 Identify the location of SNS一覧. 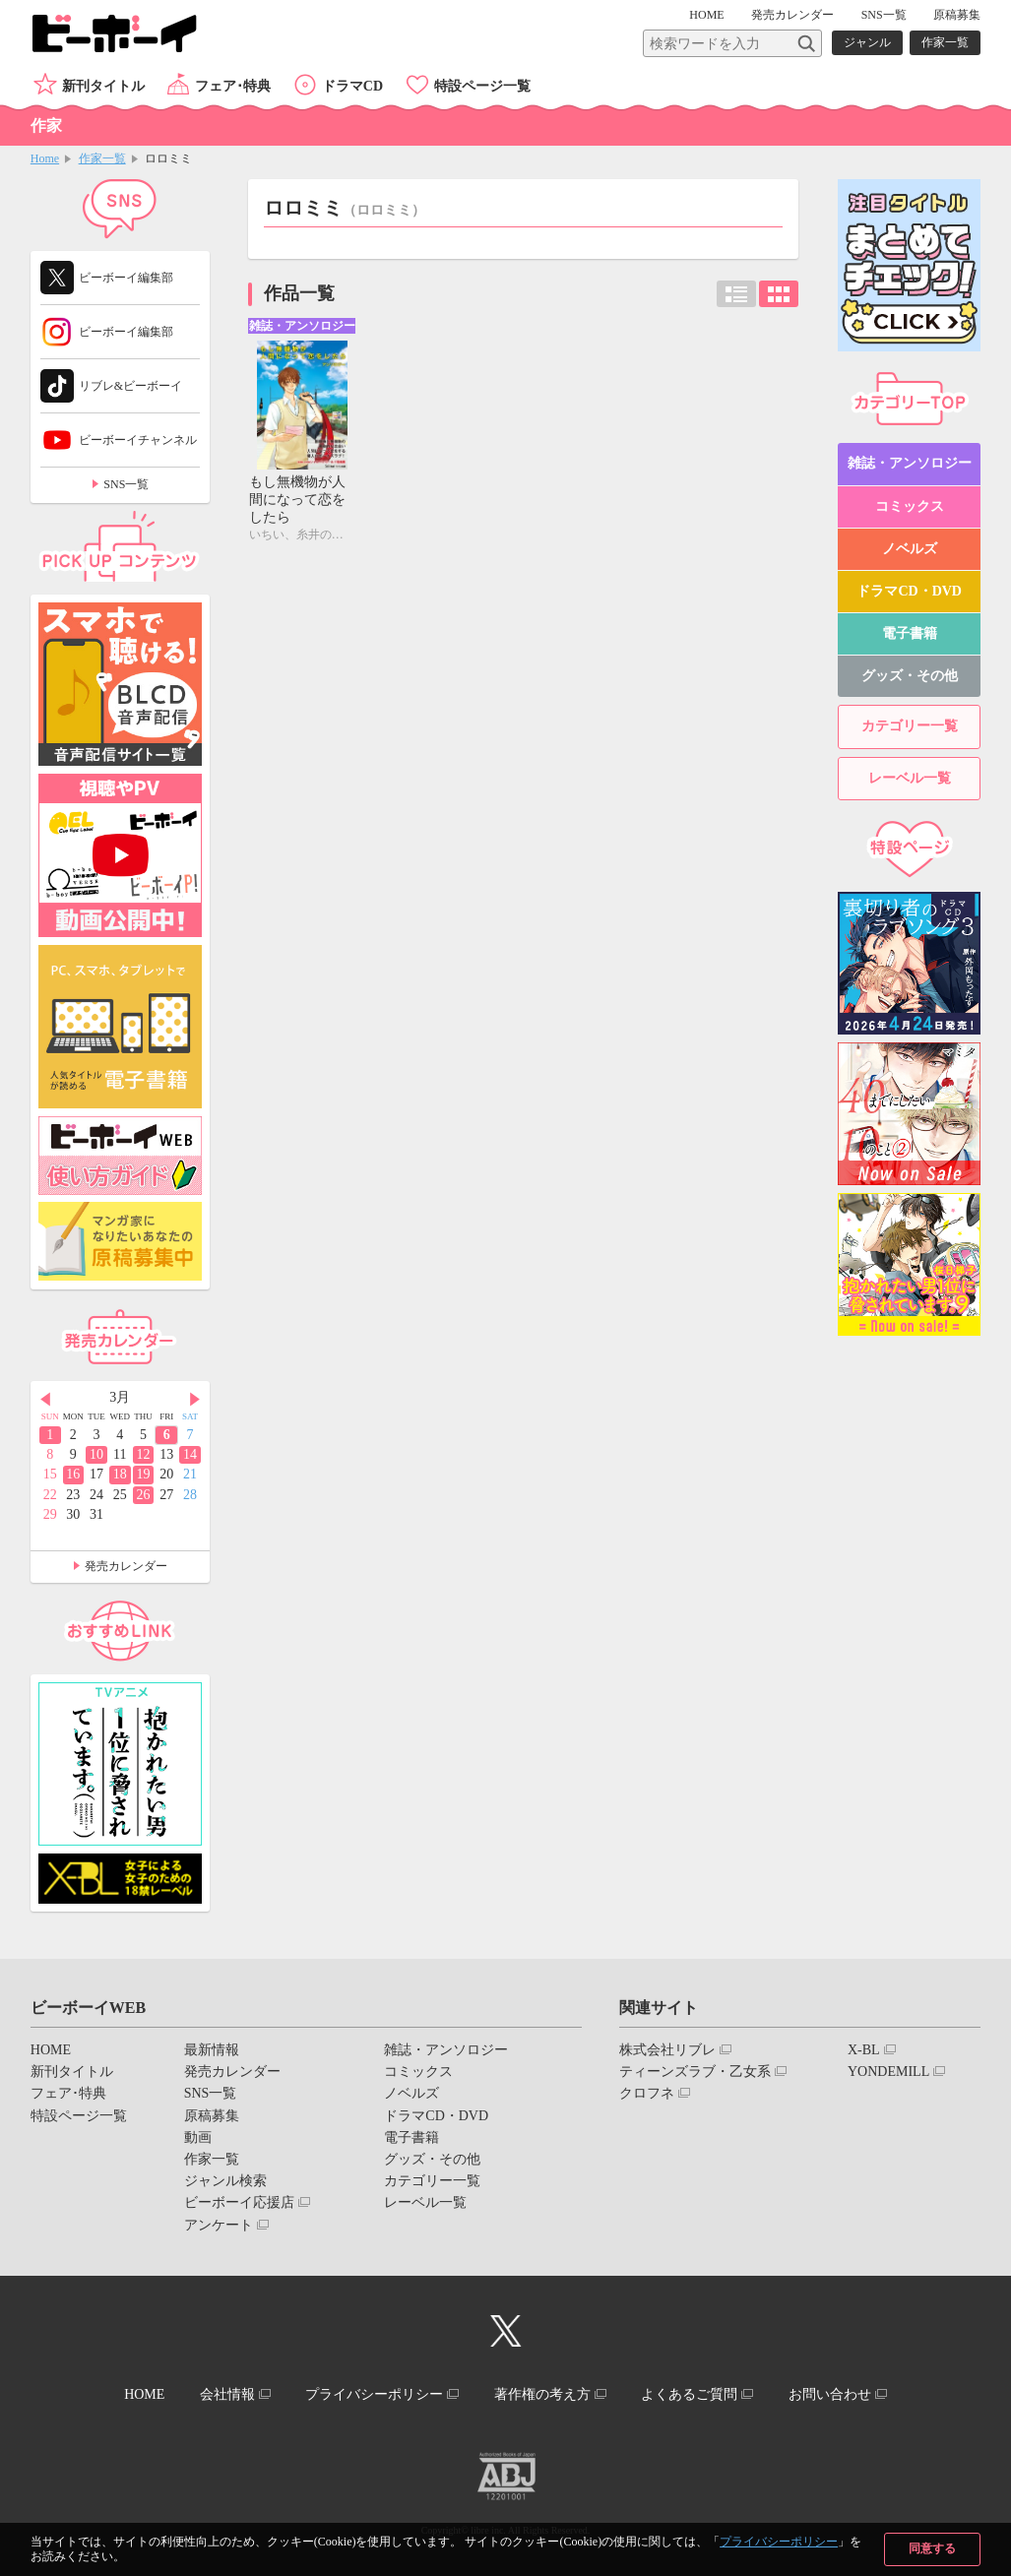
(884, 15).